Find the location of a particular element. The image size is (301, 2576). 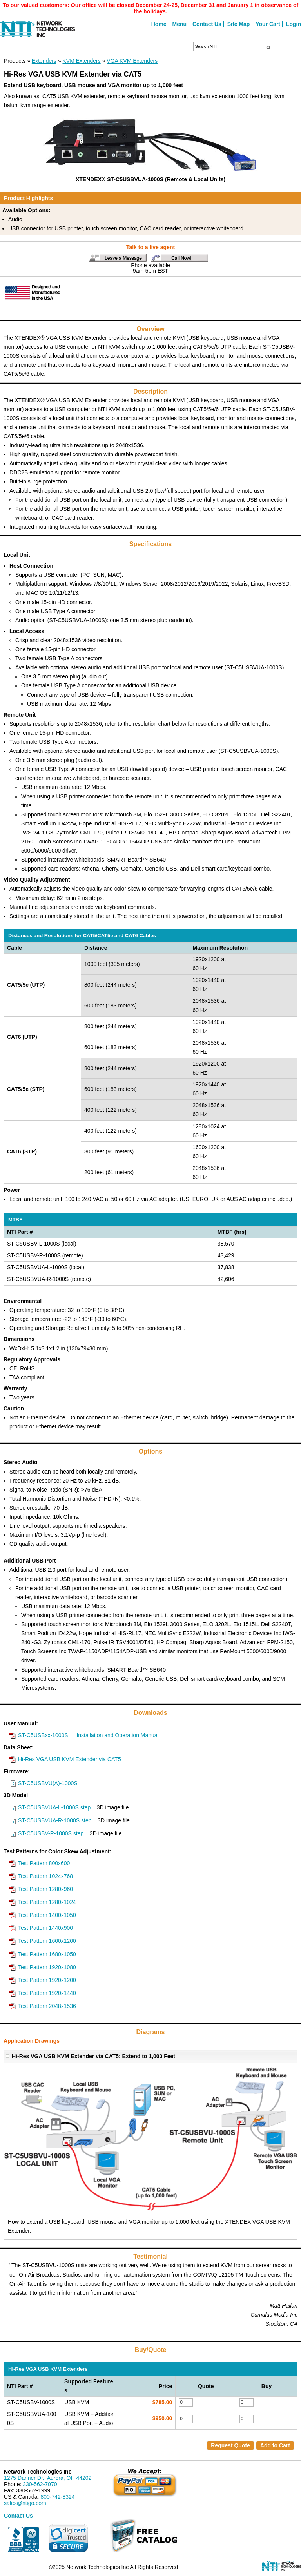

ST-C5USBVUA-L-1000S.step is located at coordinates (54, 1807).